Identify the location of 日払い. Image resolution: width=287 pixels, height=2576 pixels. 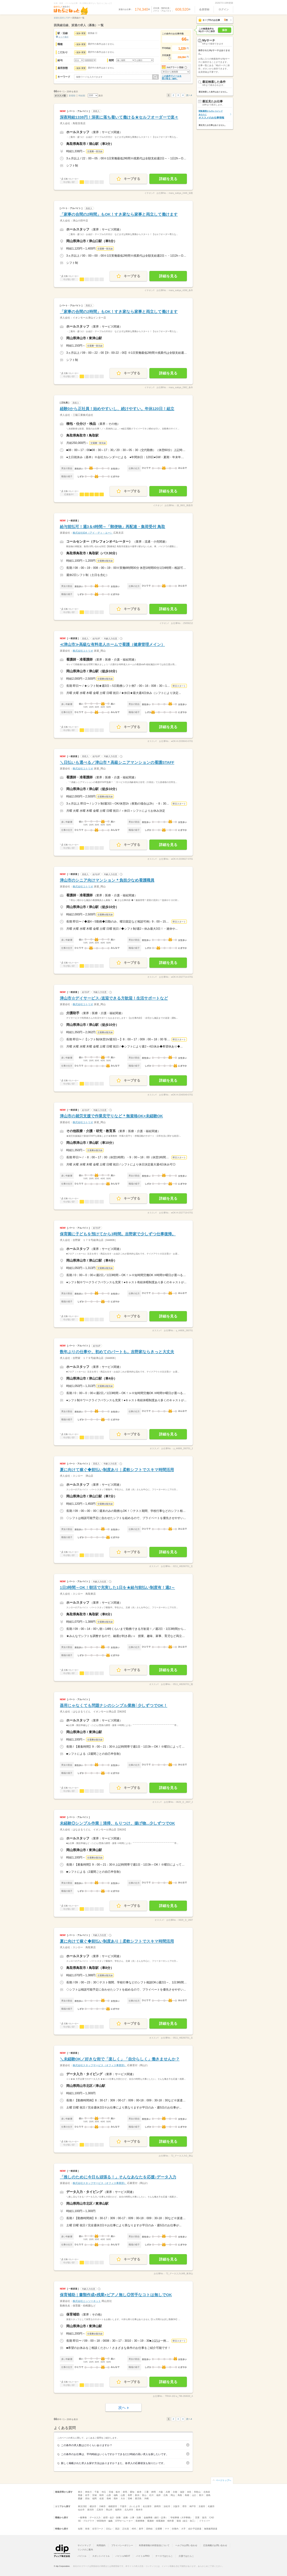
(109, 2528).